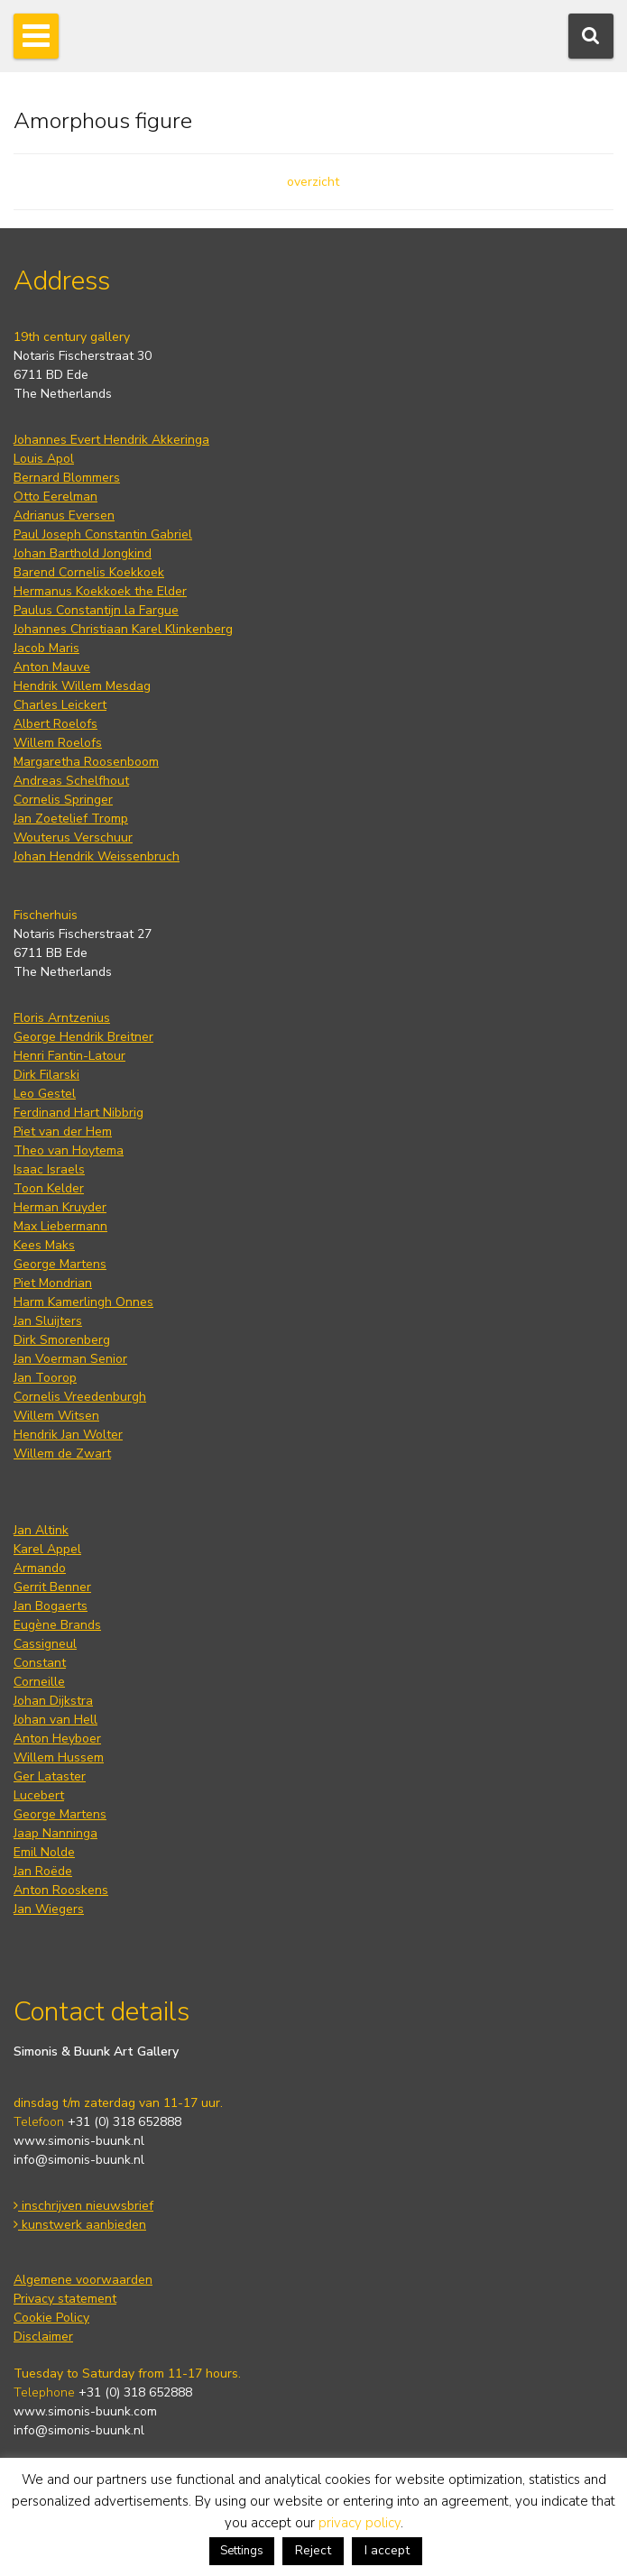 This screenshot has height=2576, width=627. Describe the element at coordinates (111, 439) in the screenshot. I see `Johannes Evert Hendrik Akkeringa` at that location.